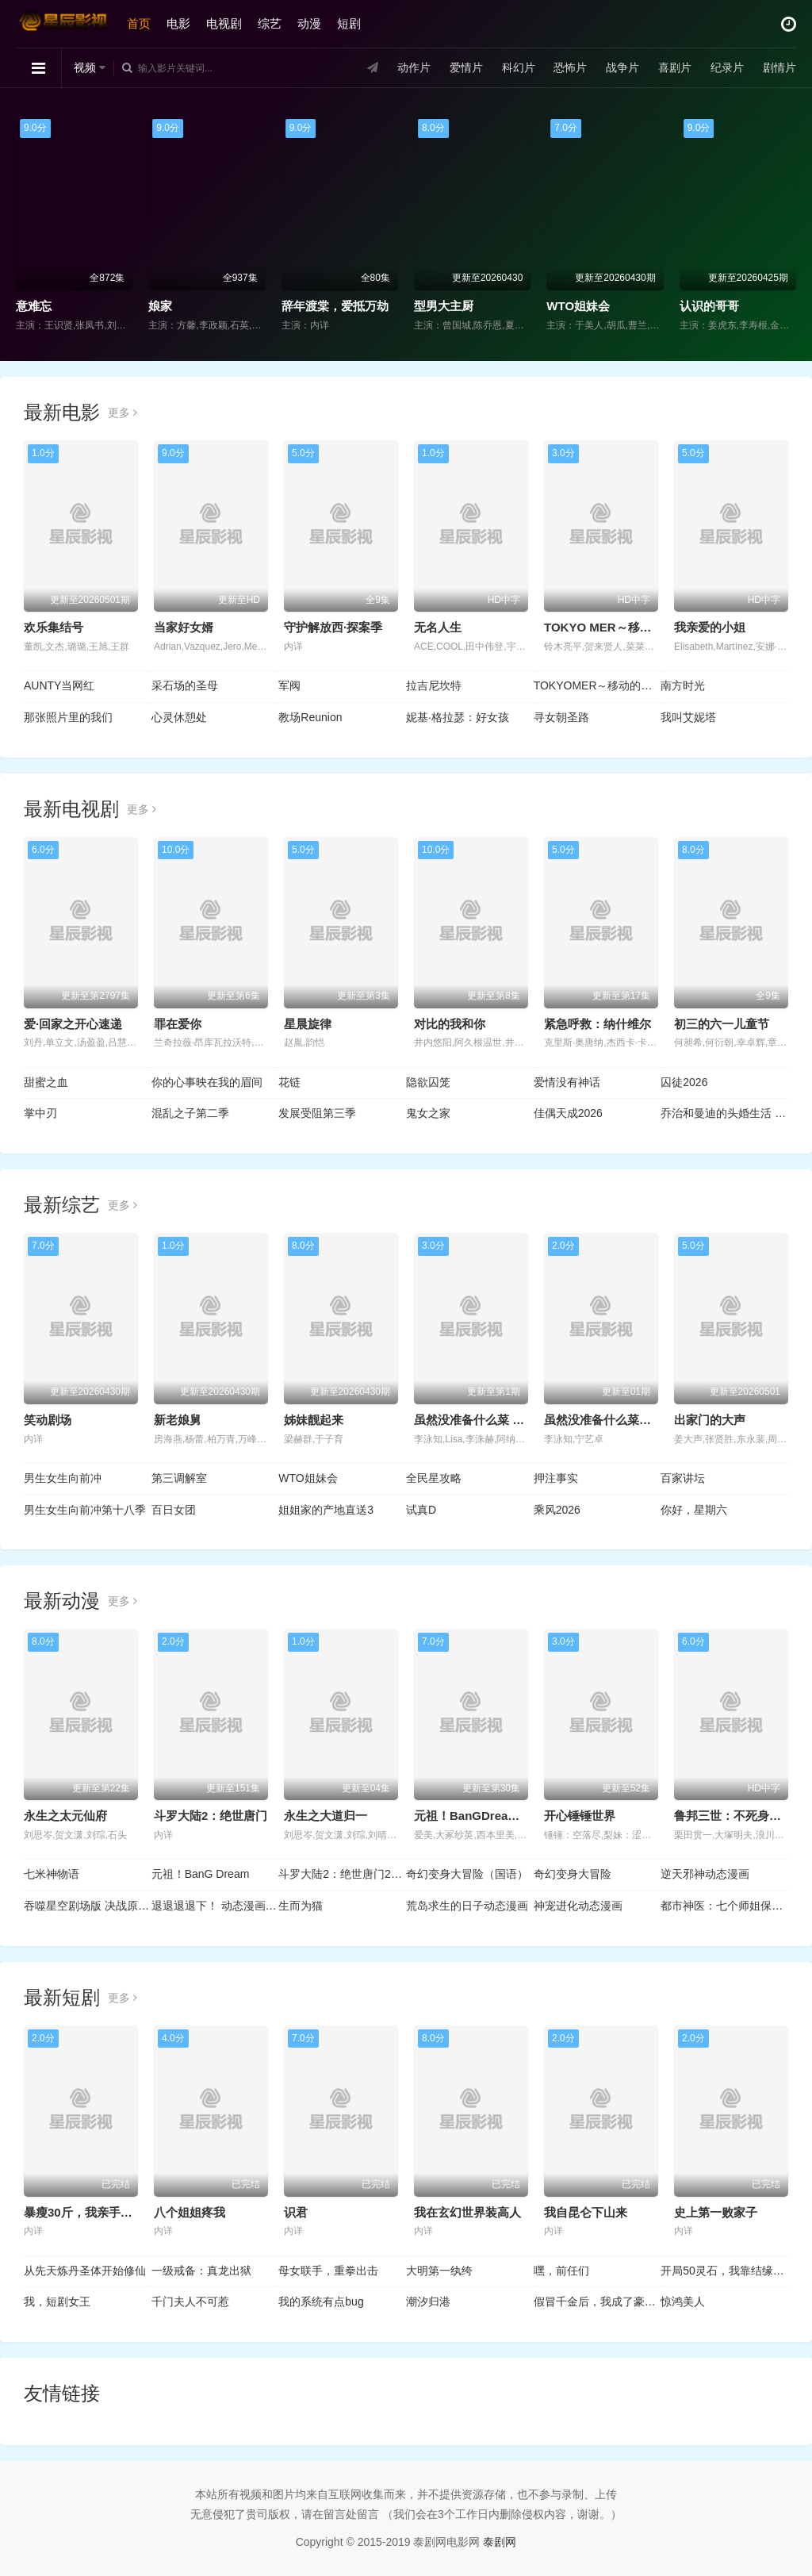  Describe the element at coordinates (206, 1082) in the screenshot. I see `你的心事映在我的眉间` at that location.